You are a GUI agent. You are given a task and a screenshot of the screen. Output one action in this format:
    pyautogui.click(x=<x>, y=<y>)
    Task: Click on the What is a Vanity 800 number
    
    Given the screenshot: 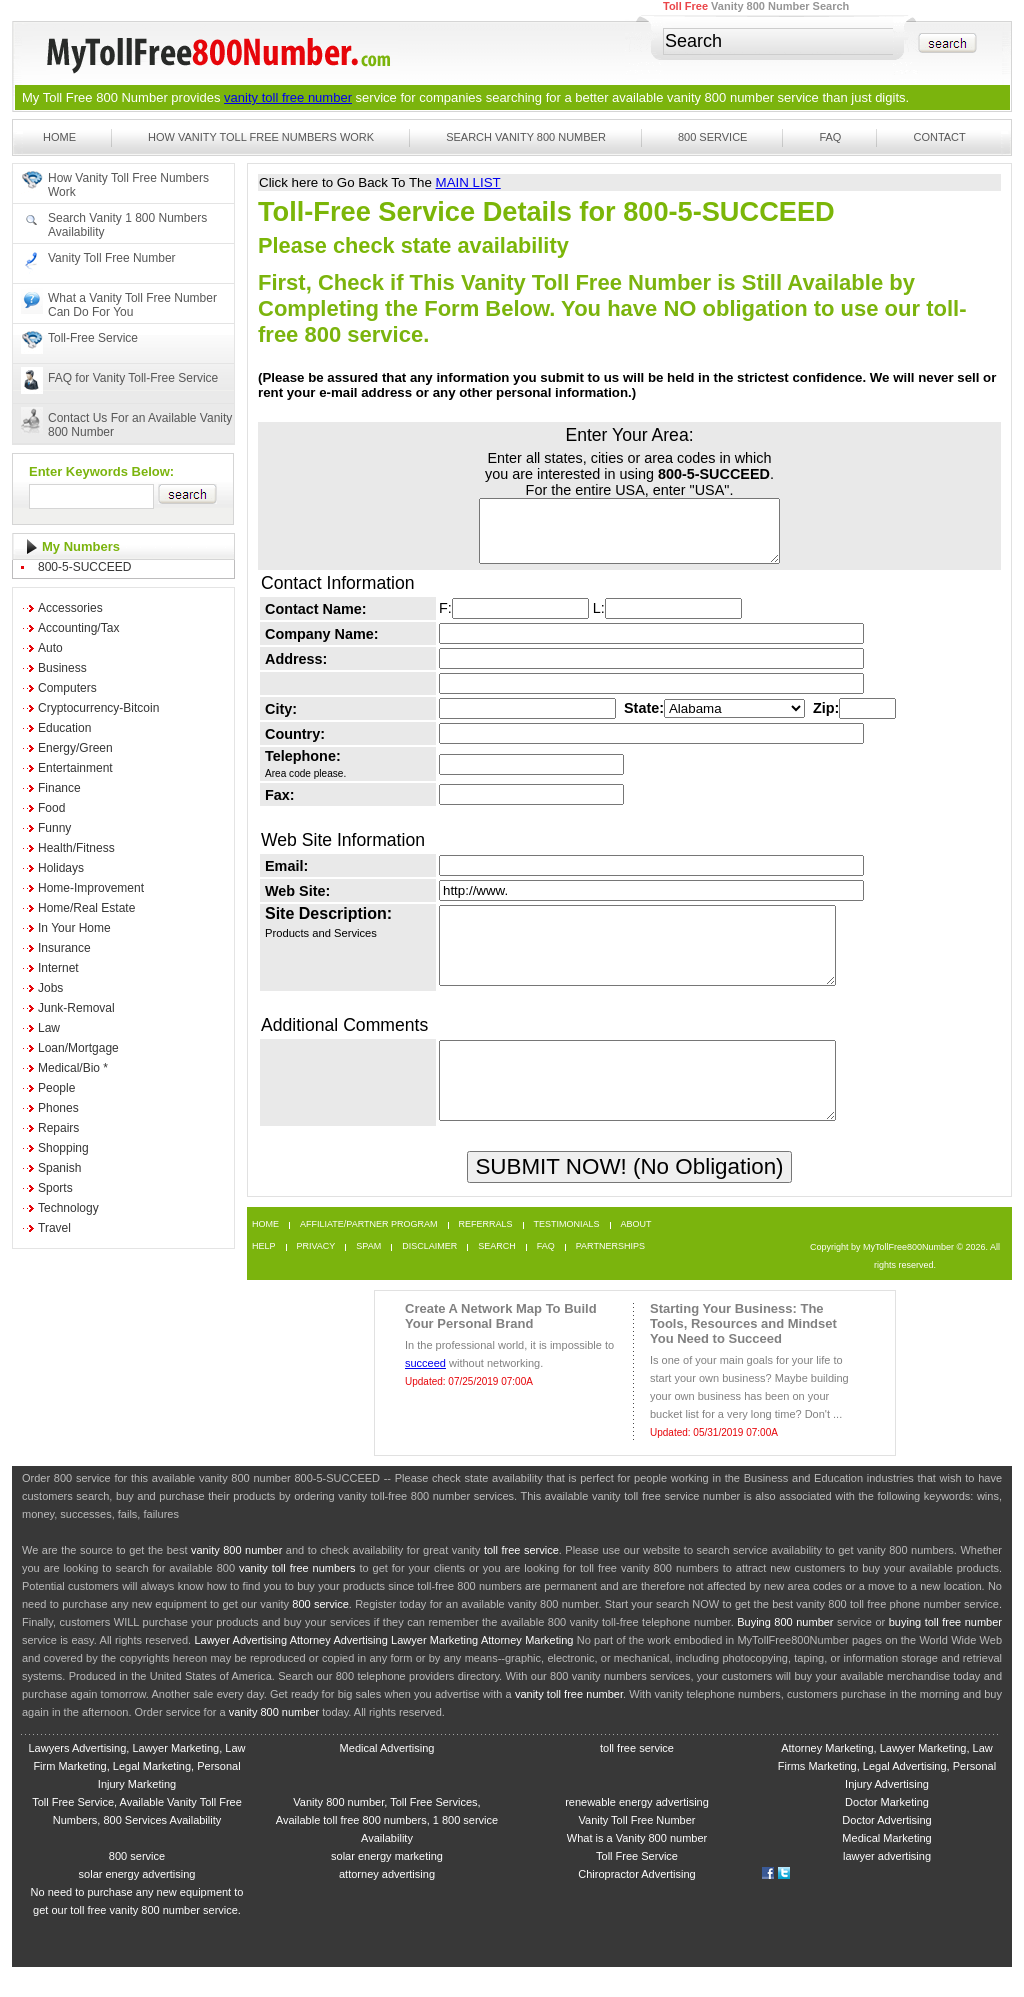 What is the action you would take?
    pyautogui.click(x=637, y=1868)
    